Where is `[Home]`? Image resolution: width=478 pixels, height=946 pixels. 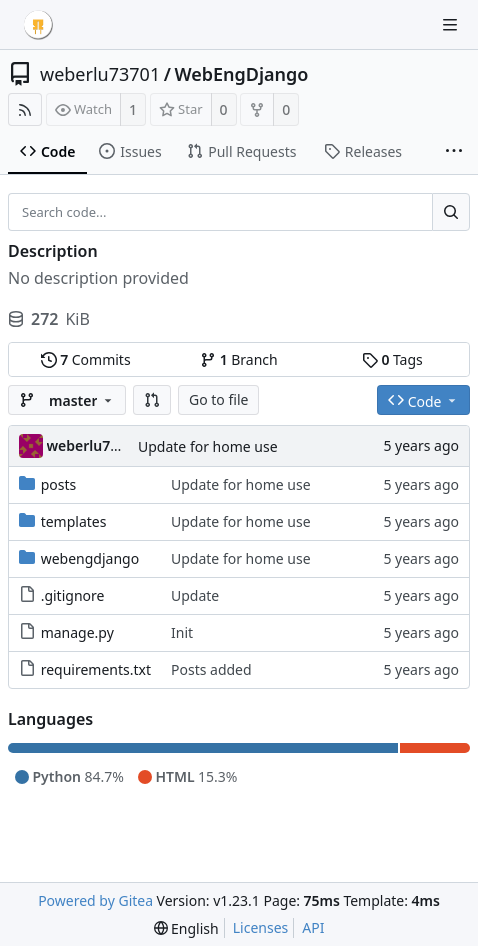
[Home] is located at coordinates (38, 25).